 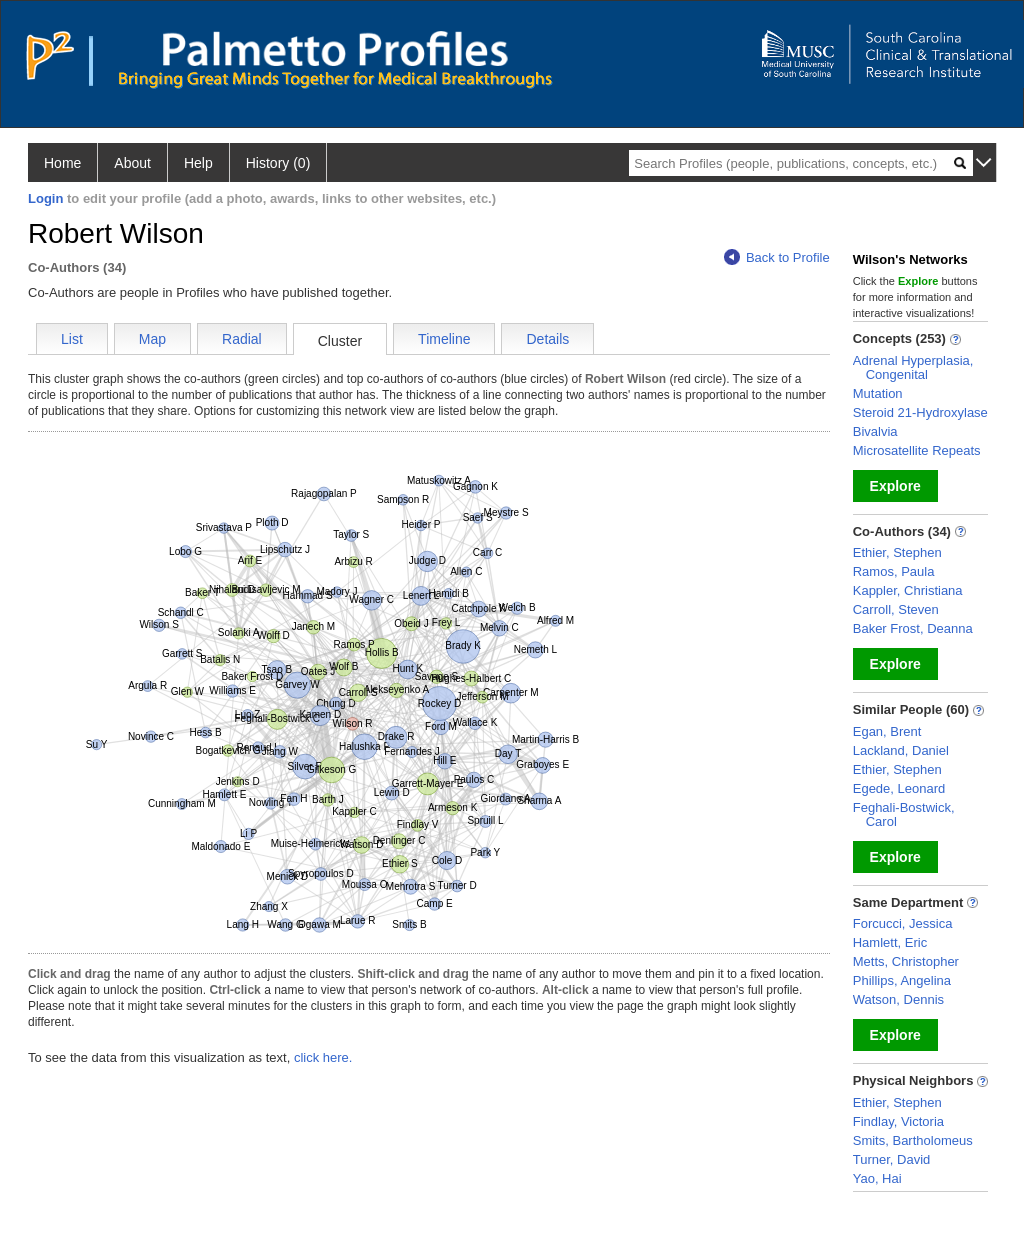 What do you see at coordinates (547, 339) in the screenshot?
I see `Details` at bounding box center [547, 339].